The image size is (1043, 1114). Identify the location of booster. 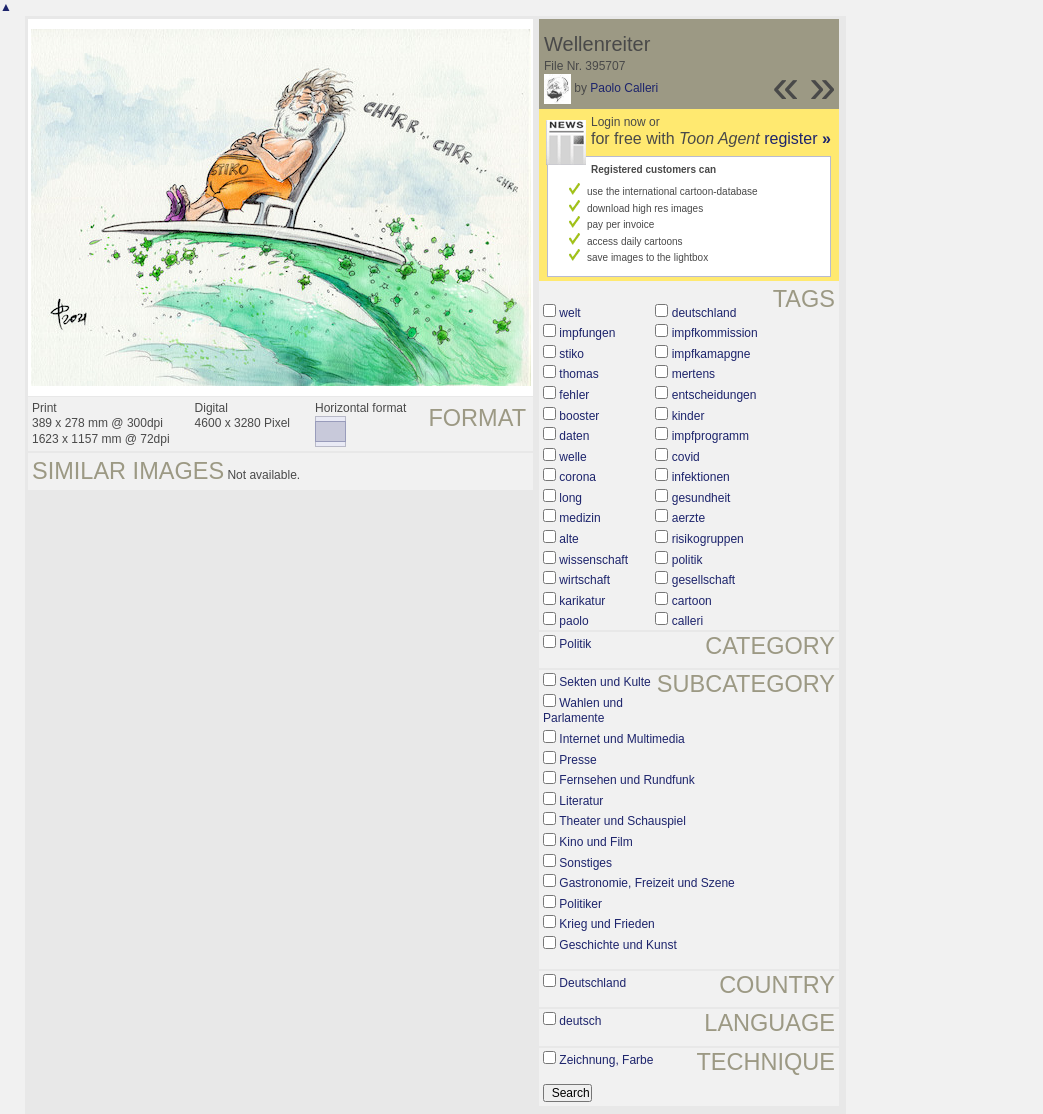
(579, 416).